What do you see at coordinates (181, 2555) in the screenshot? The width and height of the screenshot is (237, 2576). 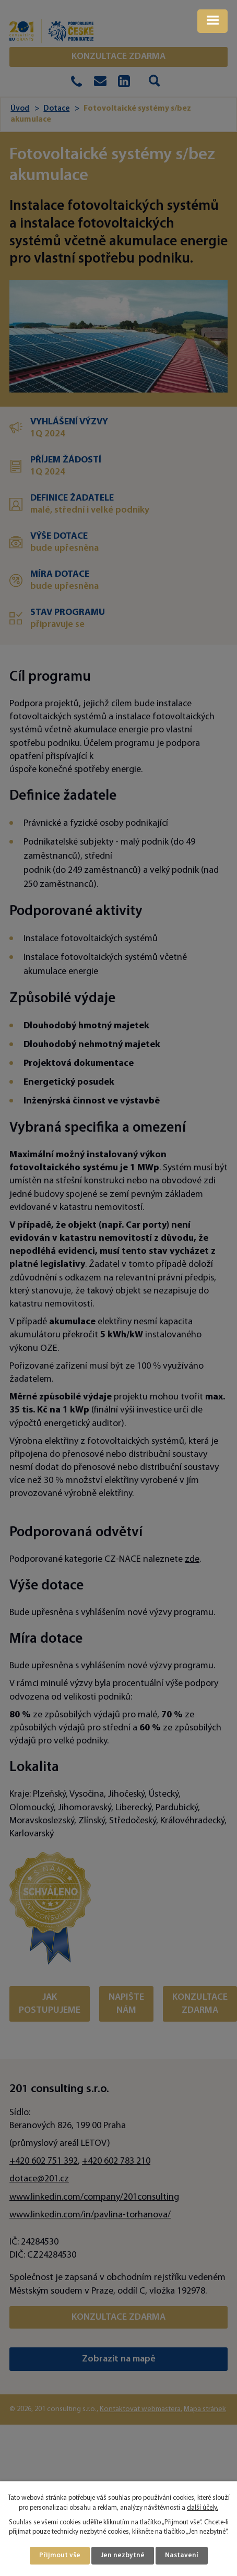 I see `Nastavení` at bounding box center [181, 2555].